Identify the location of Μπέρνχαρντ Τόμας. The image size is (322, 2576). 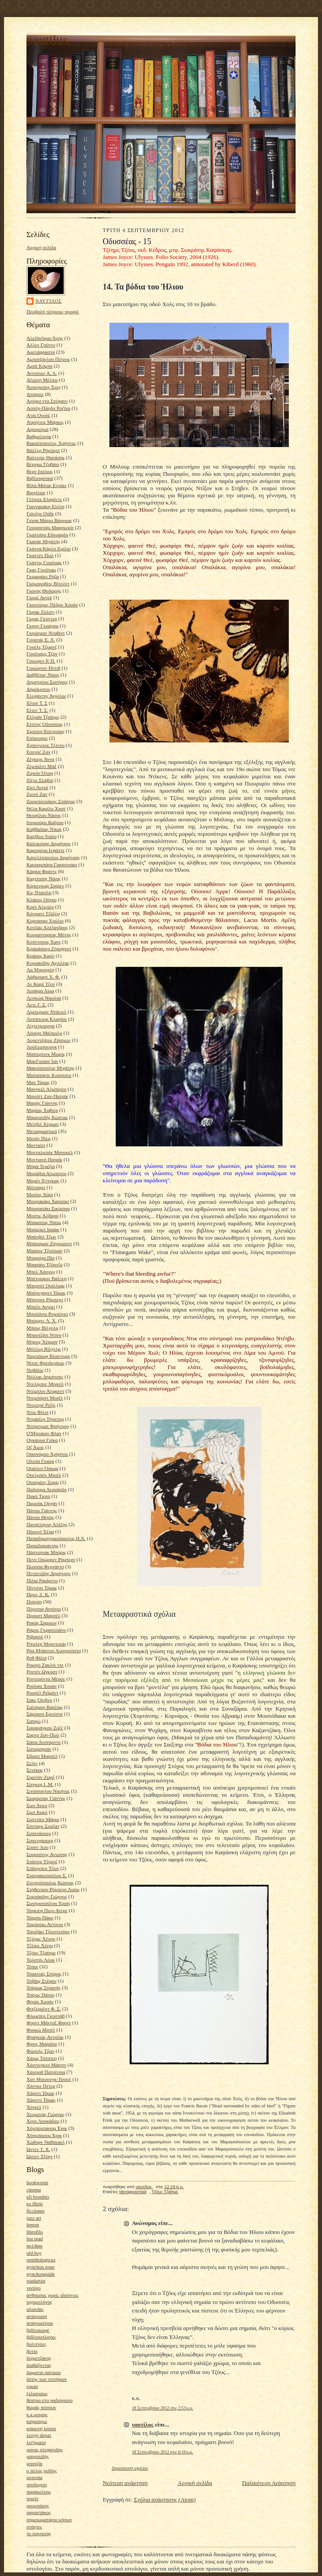
(45, 1292).